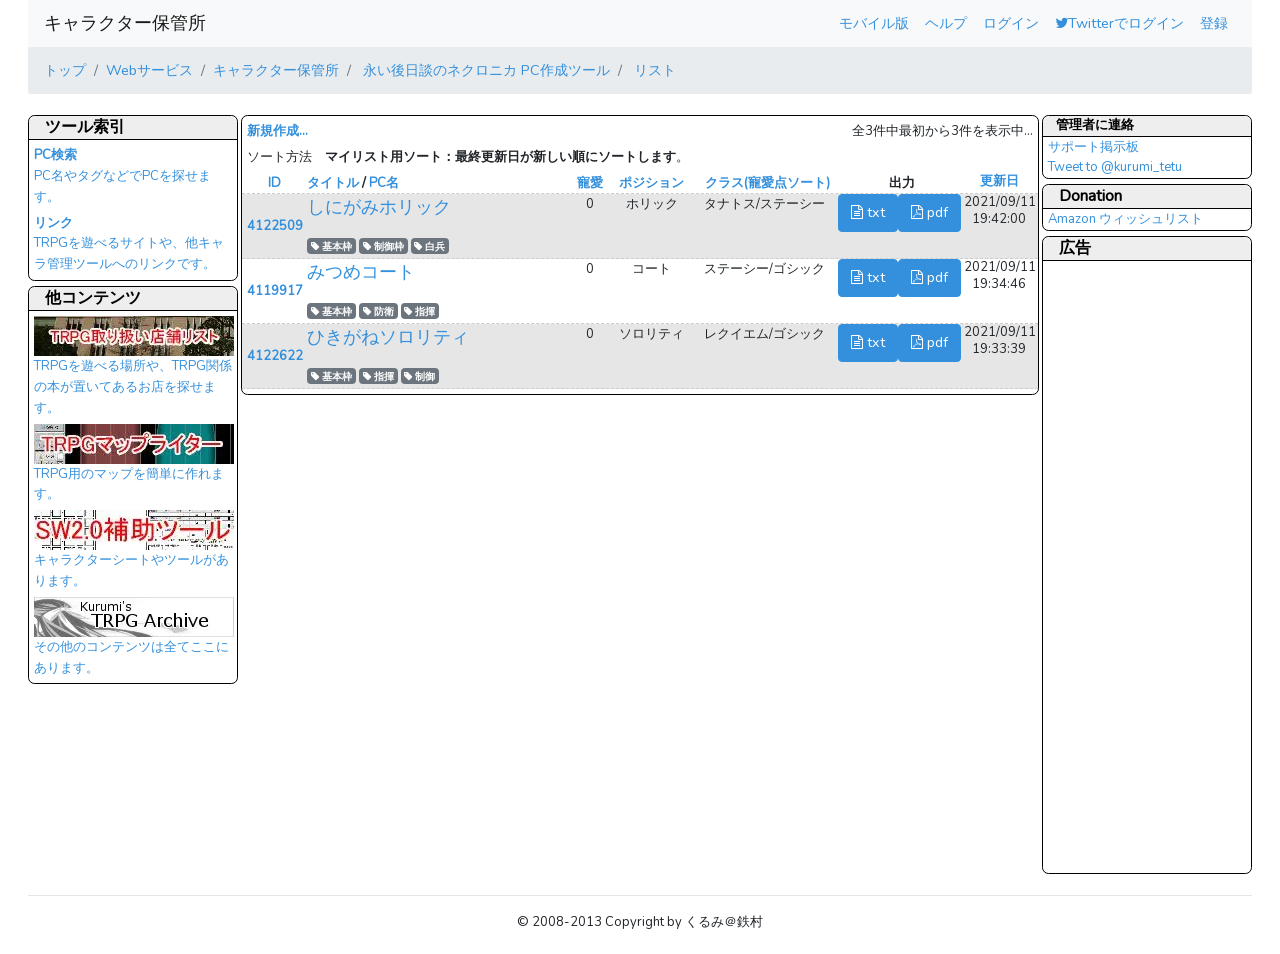 This screenshot has height=954, width=1280. I want to click on TRPGを遊べるサイトや、他キャラ管理ツールへのリンクです。, so click(129, 244).